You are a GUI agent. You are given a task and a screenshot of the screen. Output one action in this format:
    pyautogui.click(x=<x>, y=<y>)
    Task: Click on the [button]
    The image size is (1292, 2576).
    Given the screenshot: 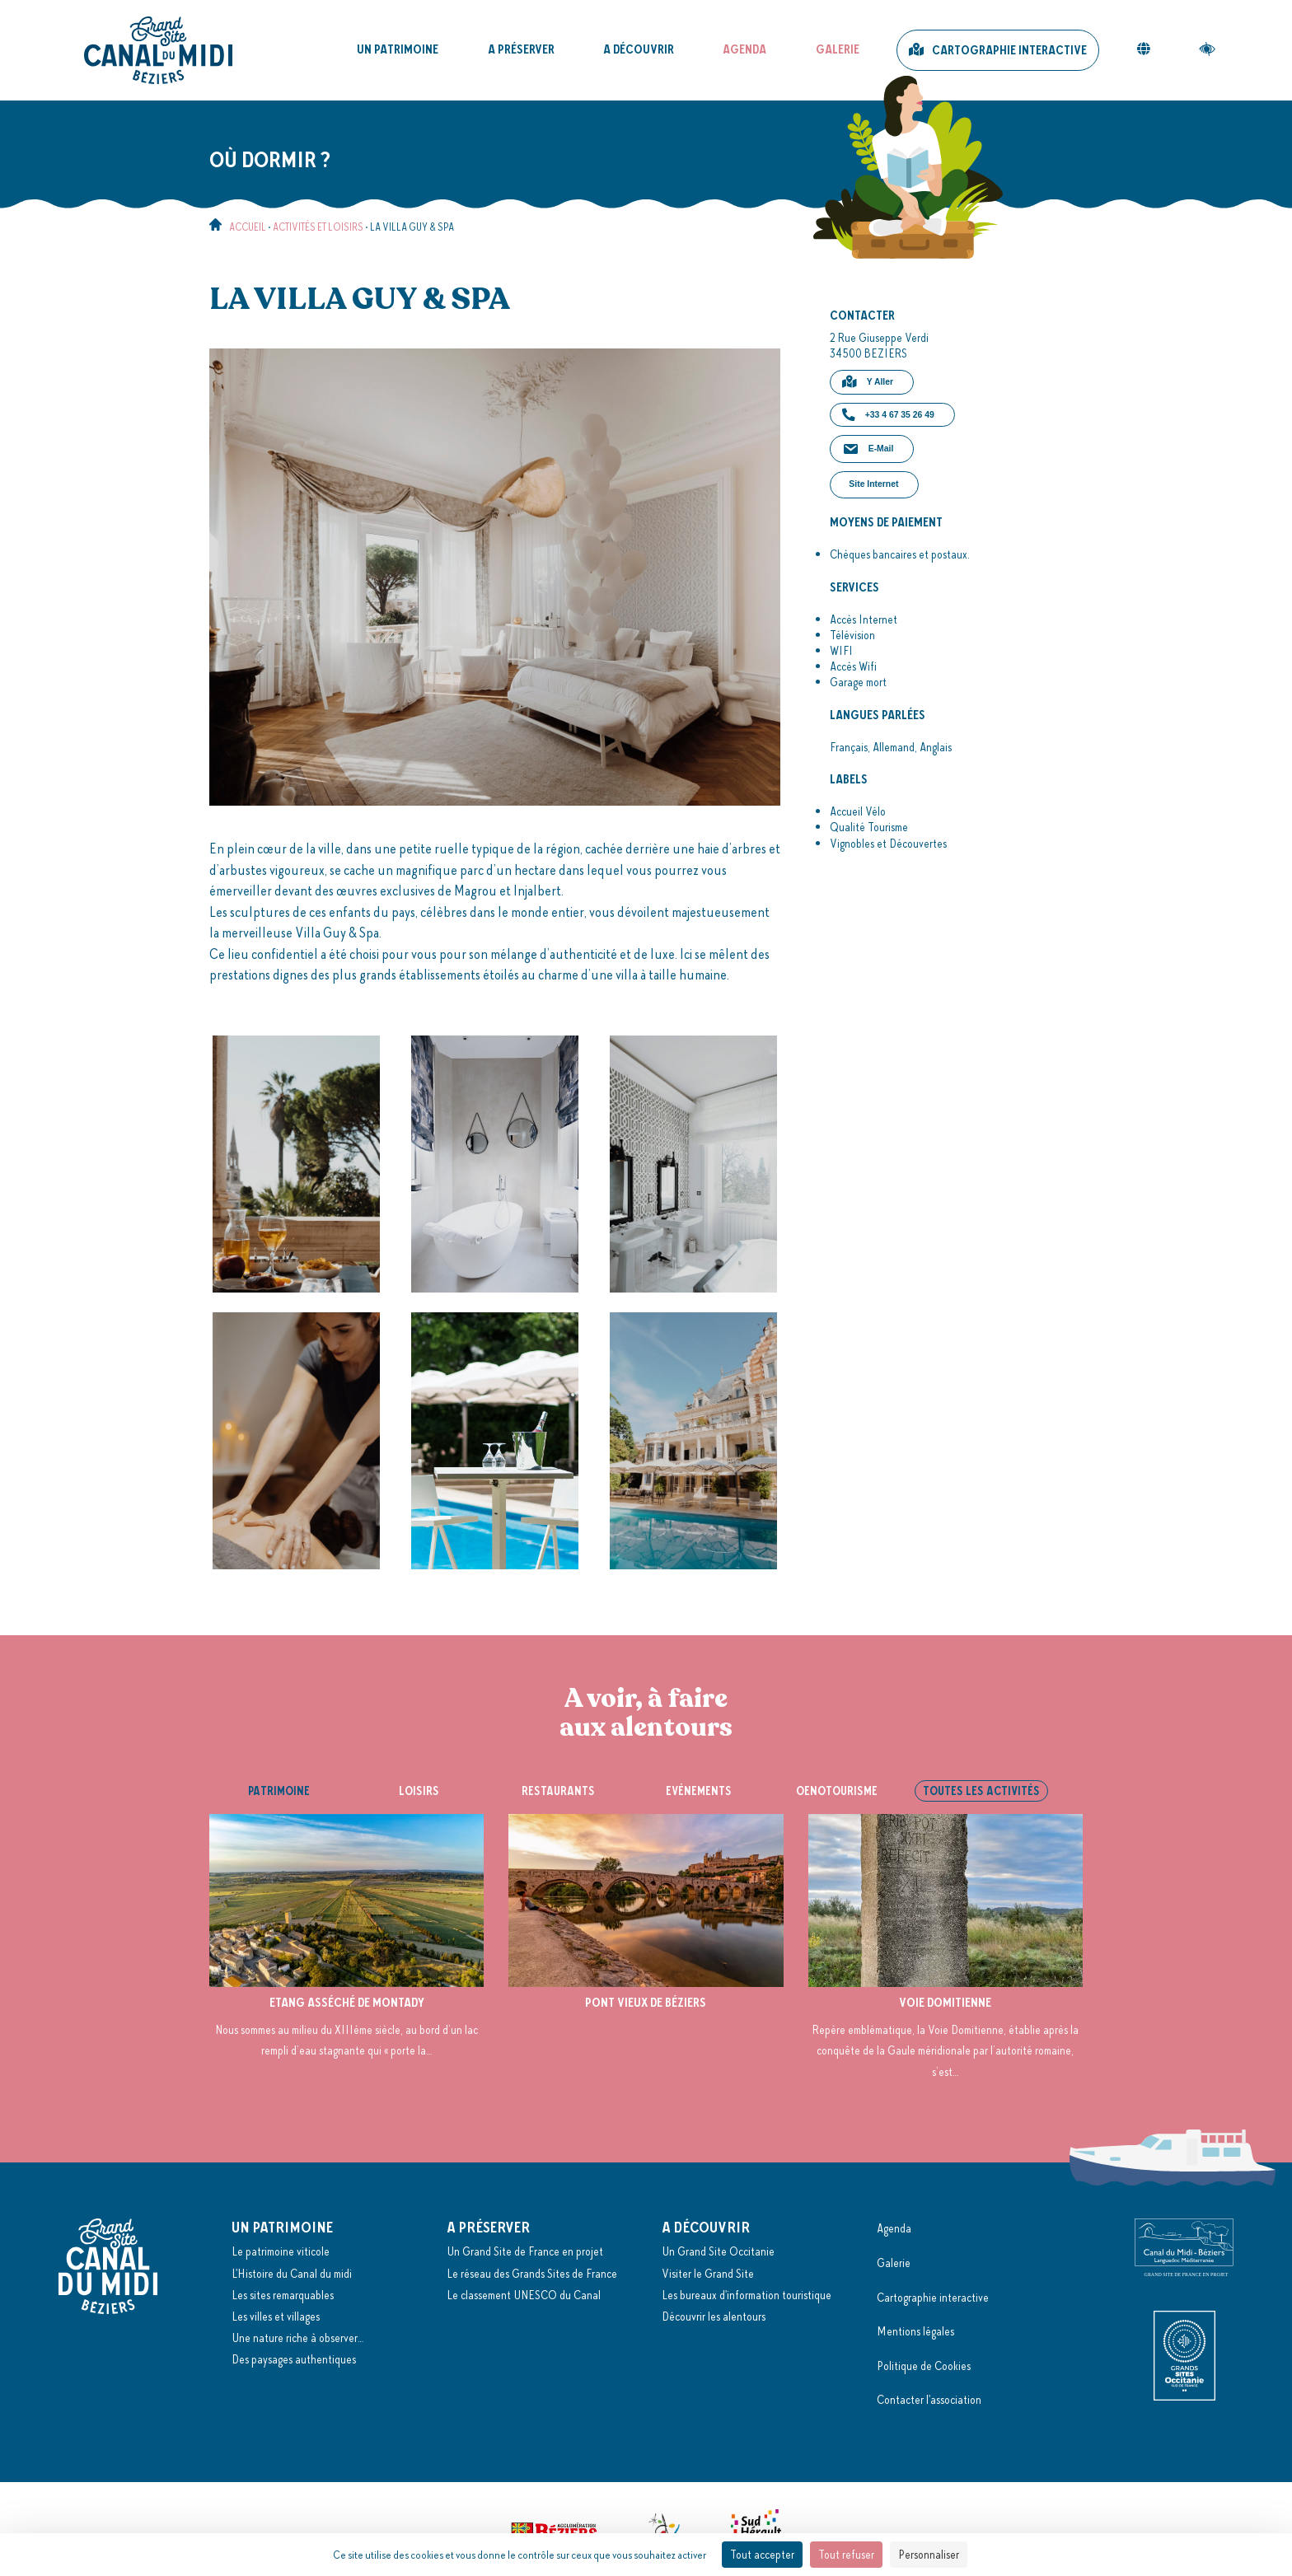 What is the action you would take?
    pyautogui.click(x=872, y=382)
    